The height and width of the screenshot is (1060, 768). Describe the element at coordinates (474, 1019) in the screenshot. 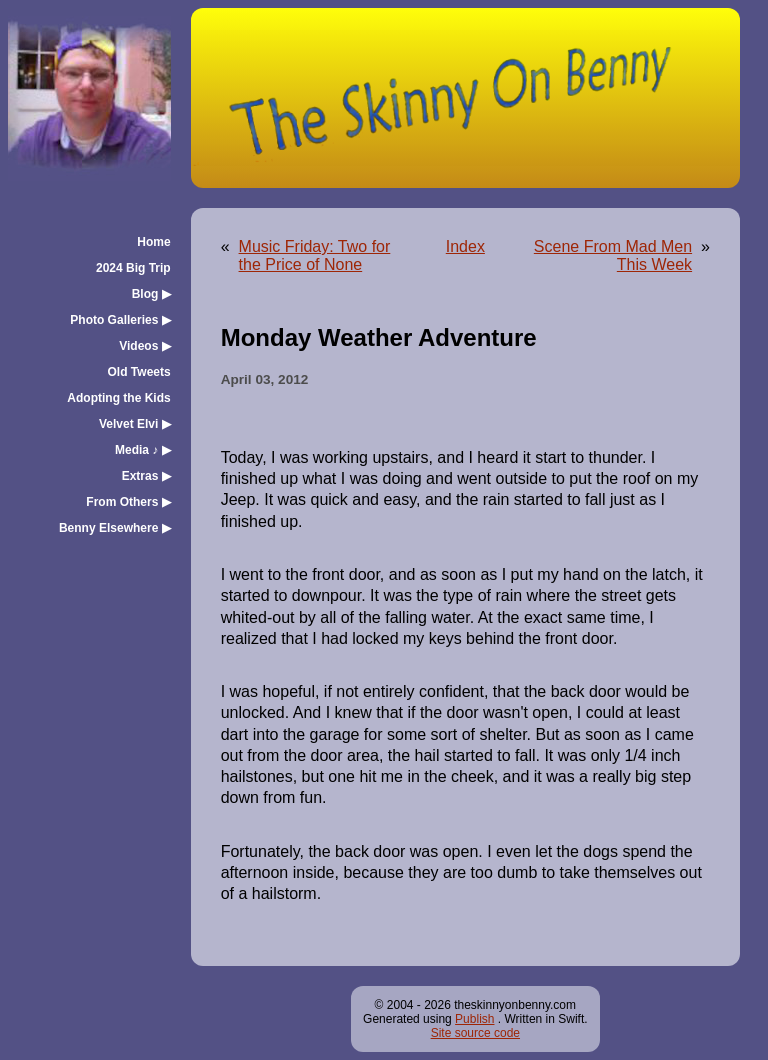

I see `Publish` at that location.